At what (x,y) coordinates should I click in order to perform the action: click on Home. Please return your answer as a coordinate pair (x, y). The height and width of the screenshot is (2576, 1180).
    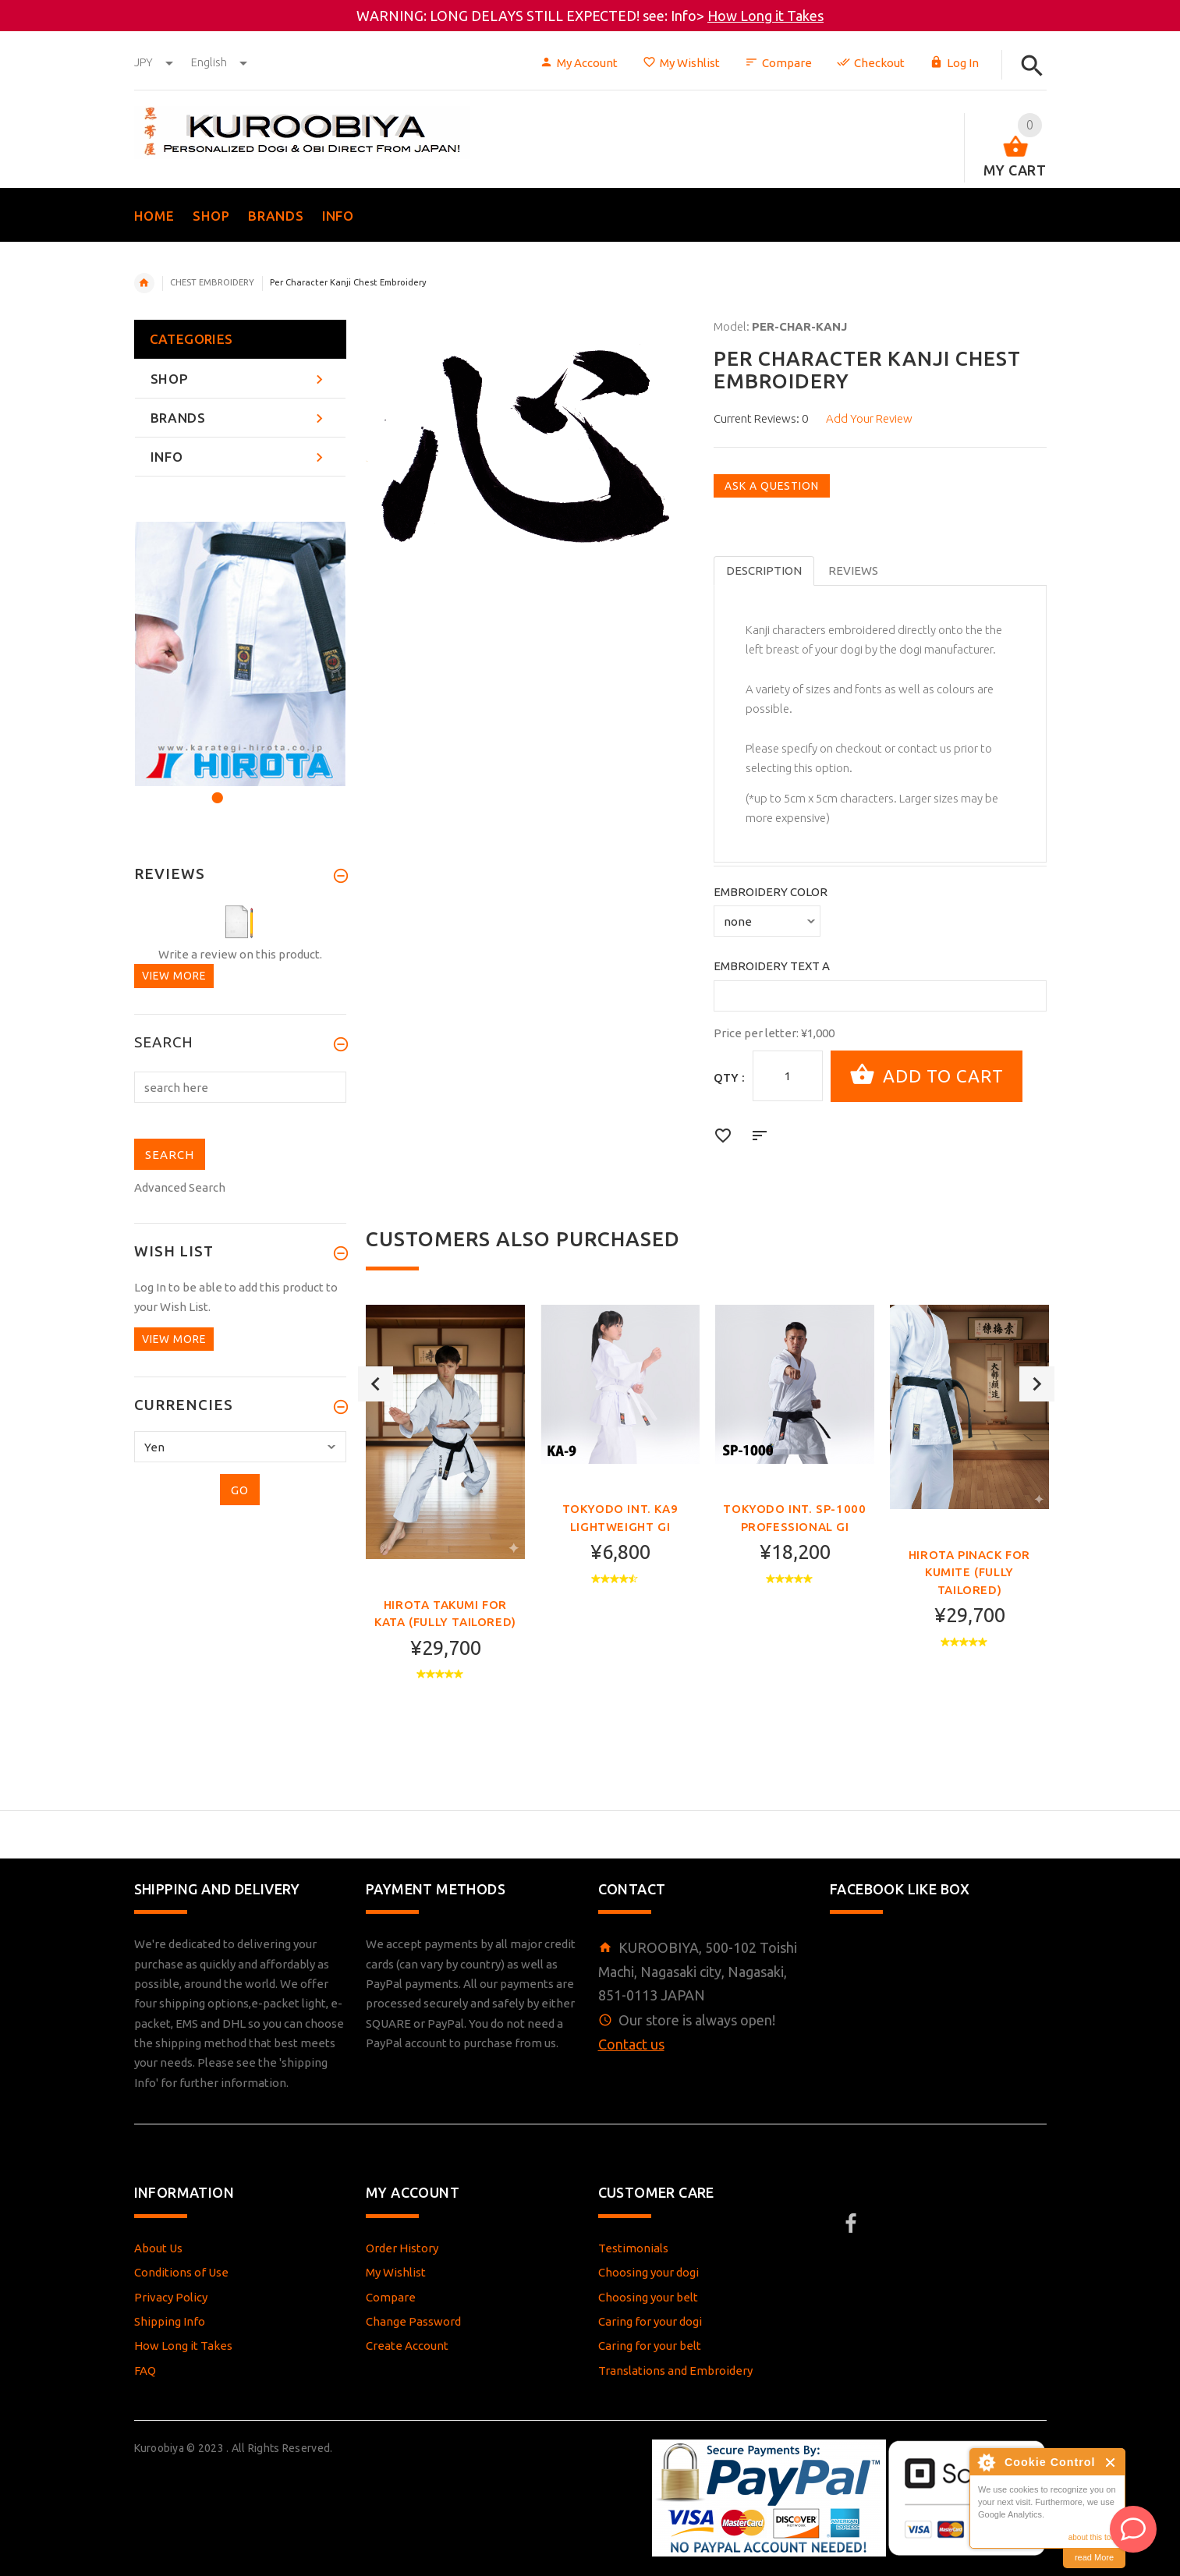
    Looking at the image, I should click on (144, 283).